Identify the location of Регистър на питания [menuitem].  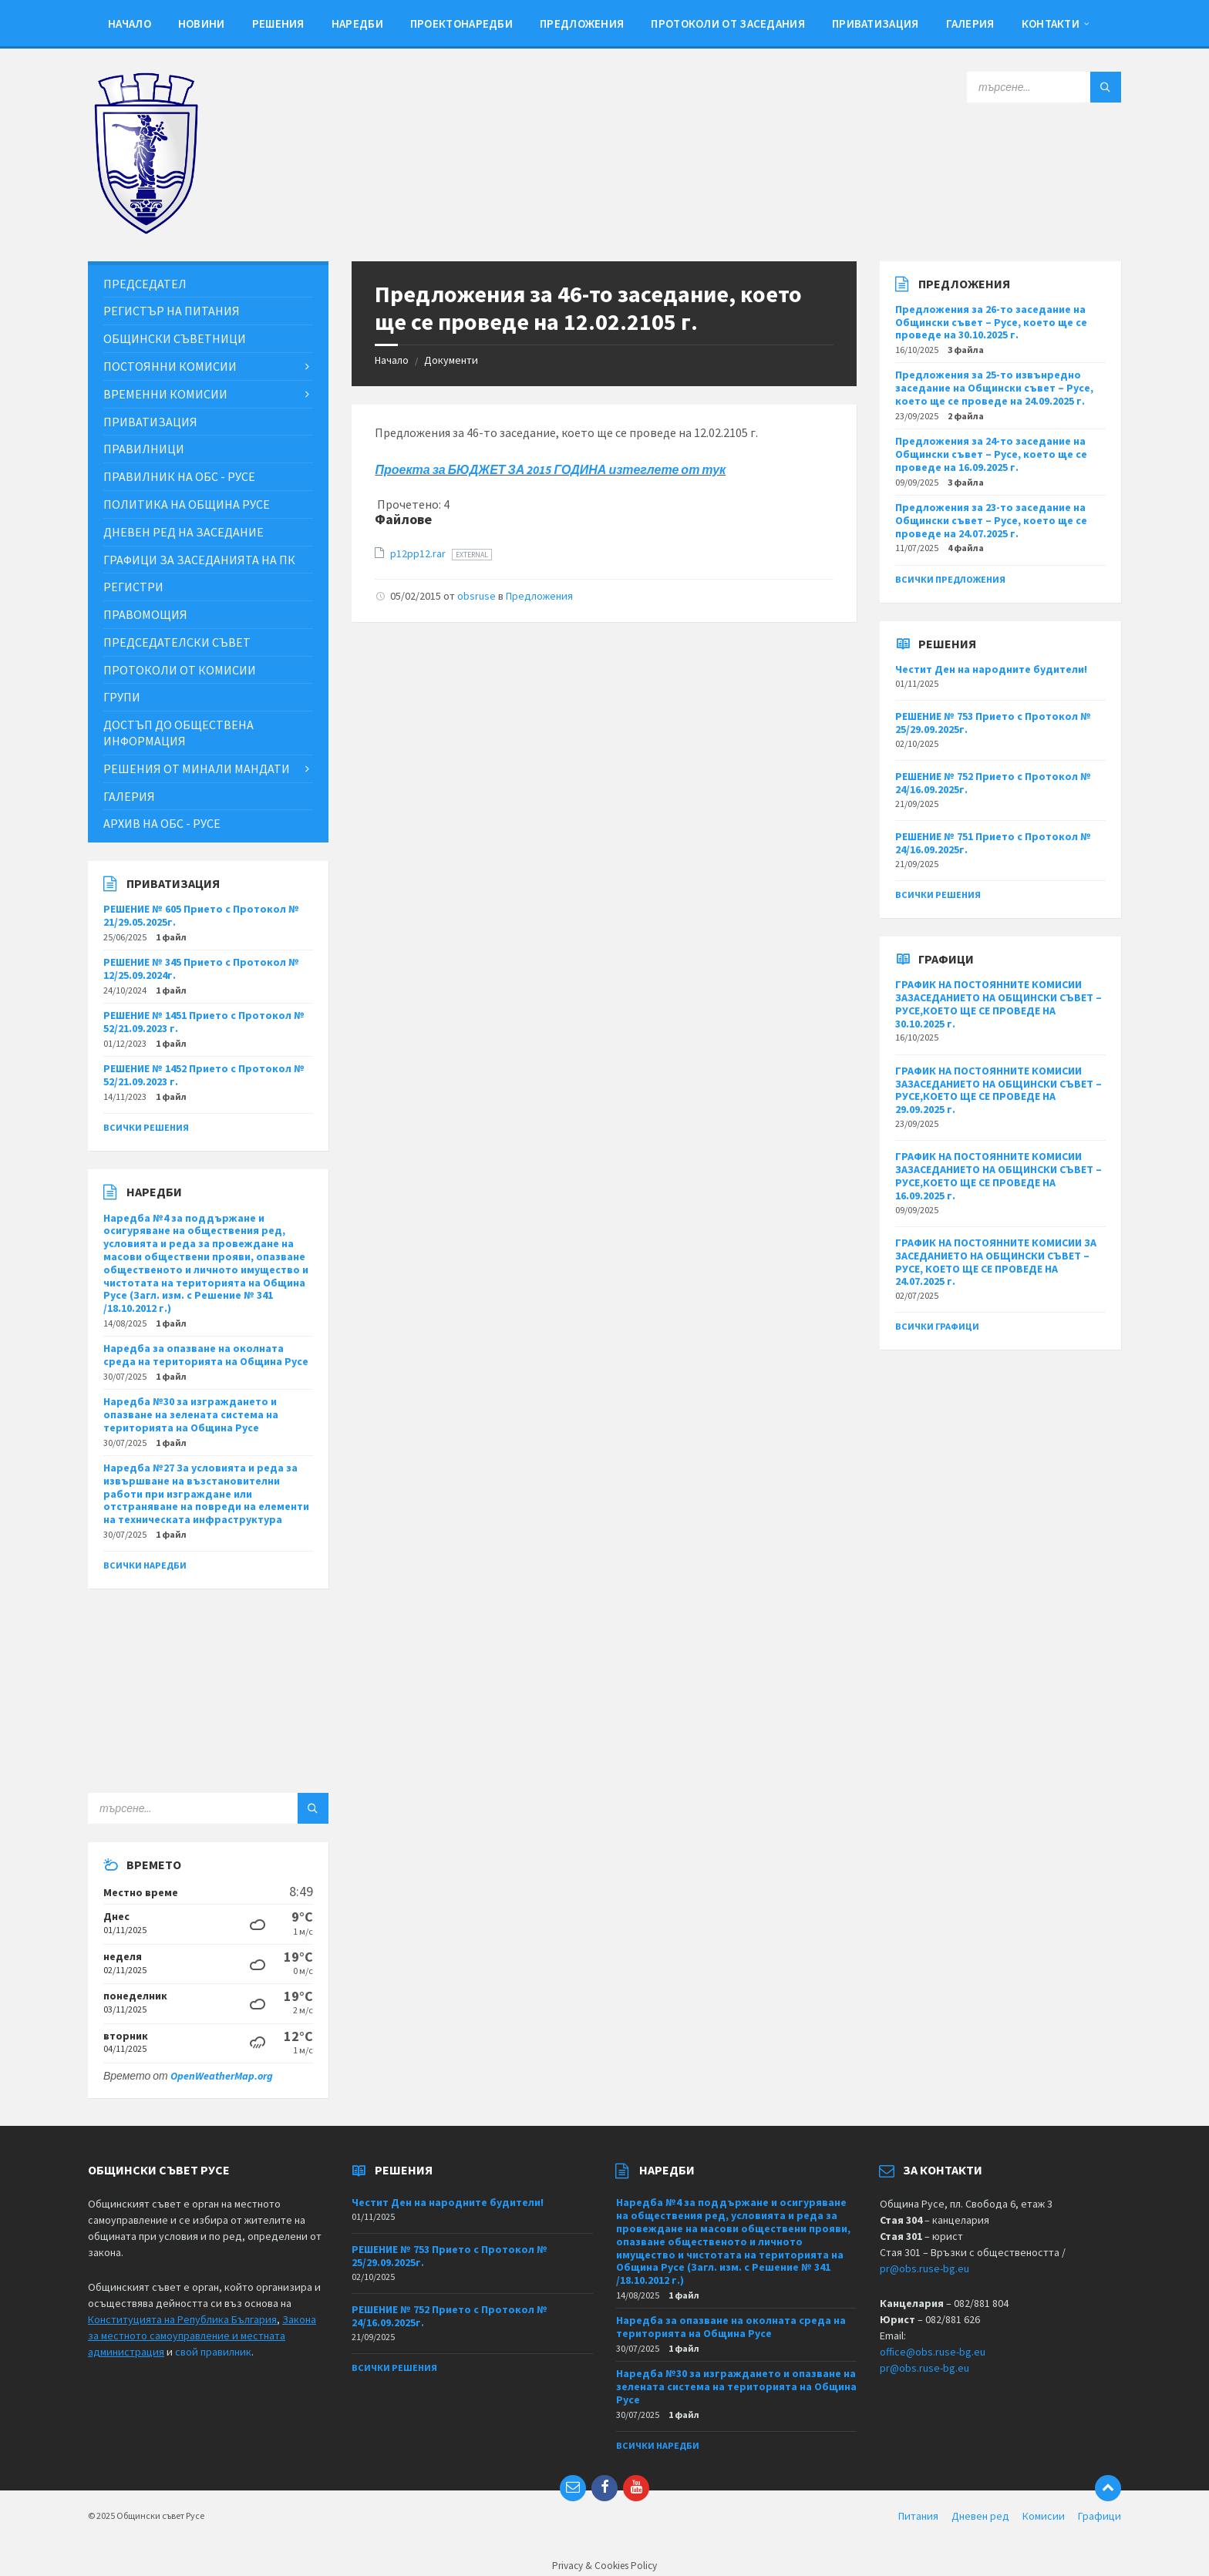
(171, 310).